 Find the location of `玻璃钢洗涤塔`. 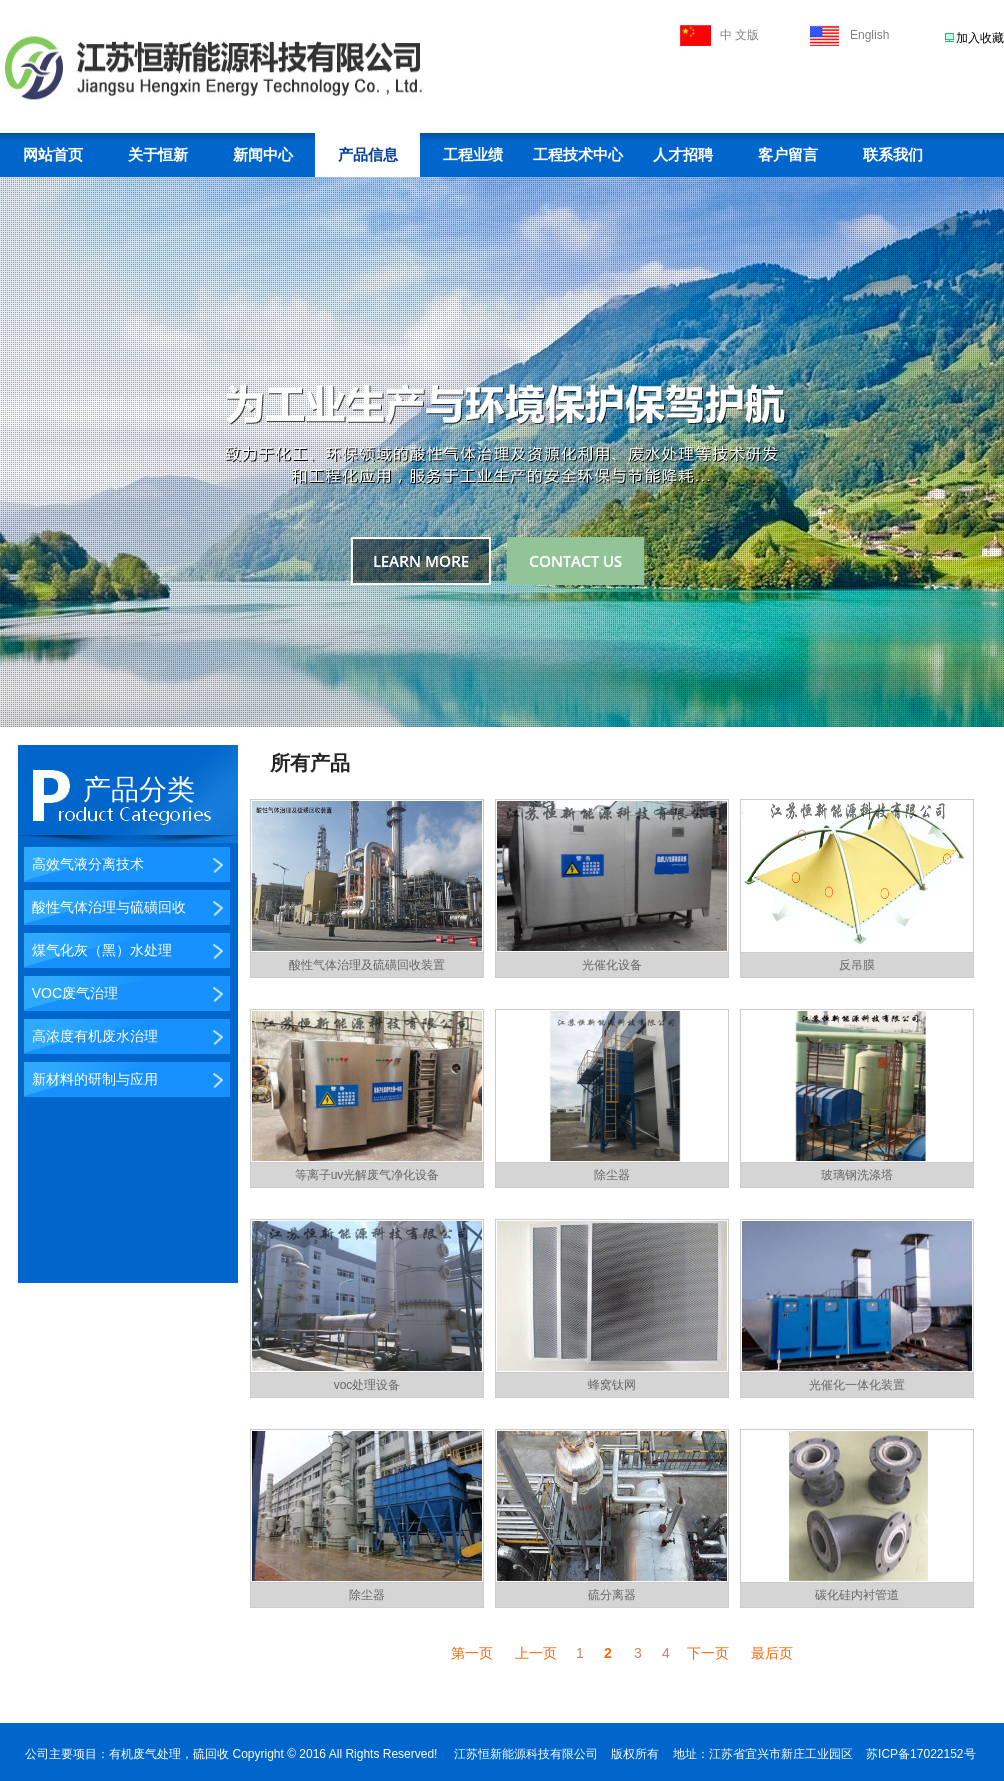

玻璃钢洗涤塔 is located at coordinates (857, 1175).